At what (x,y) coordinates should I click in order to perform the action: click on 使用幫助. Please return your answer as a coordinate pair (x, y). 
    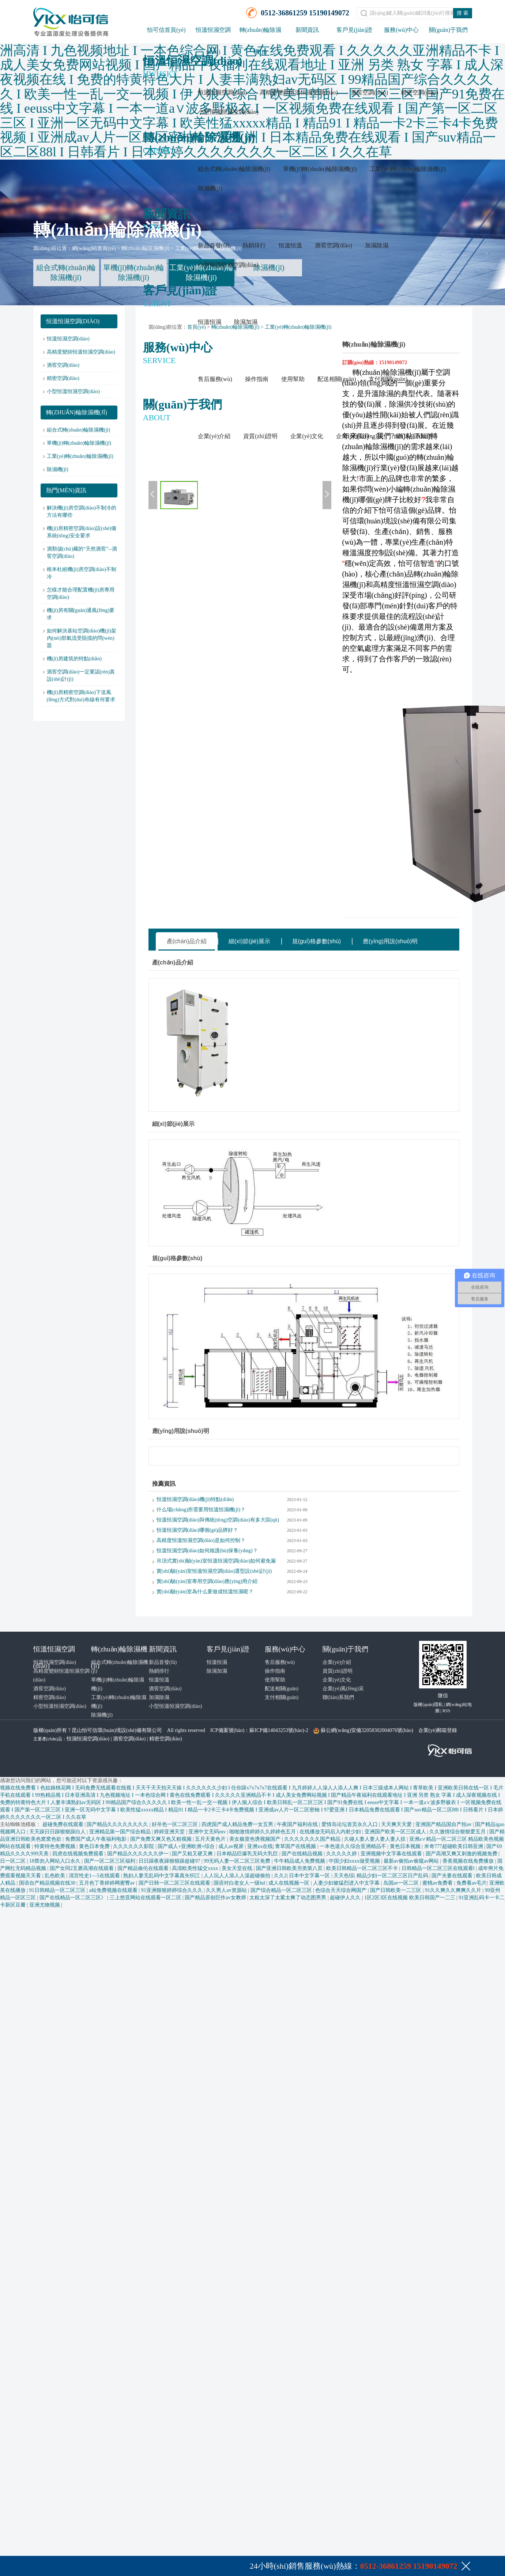
    Looking at the image, I should click on (293, 379).